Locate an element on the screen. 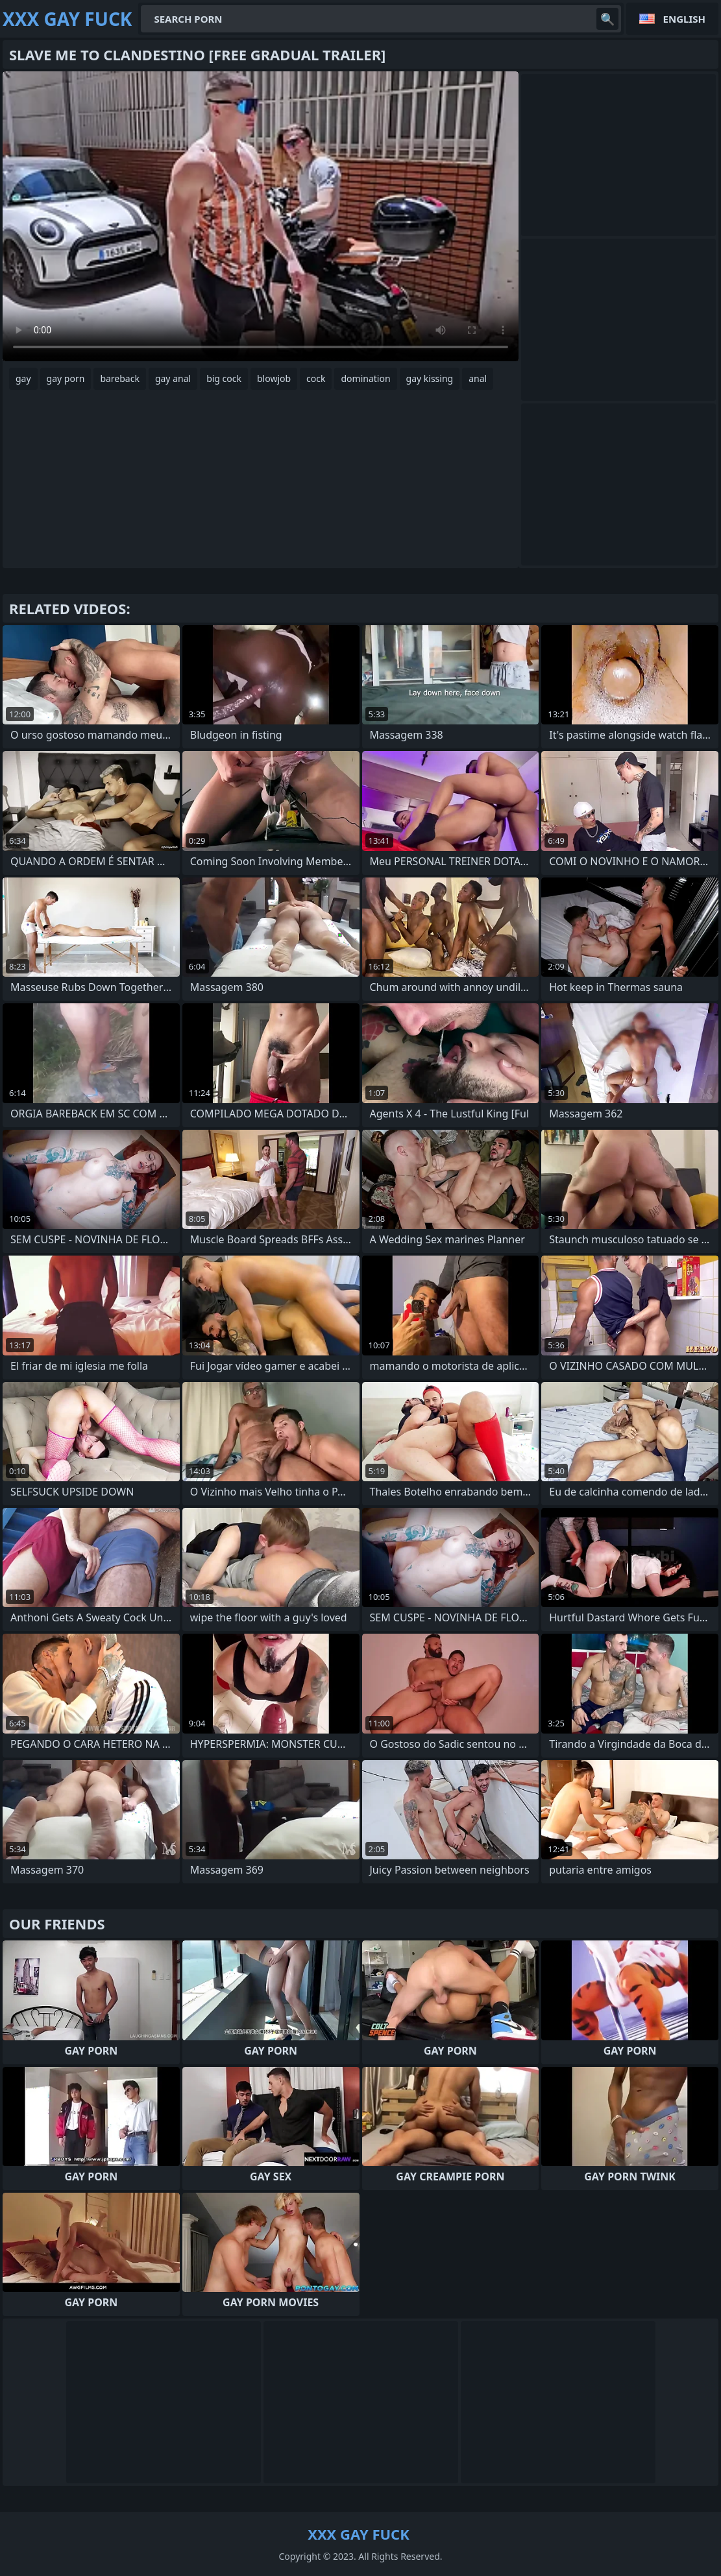 This screenshot has width=721, height=2576. gay porn is located at coordinates (66, 378).